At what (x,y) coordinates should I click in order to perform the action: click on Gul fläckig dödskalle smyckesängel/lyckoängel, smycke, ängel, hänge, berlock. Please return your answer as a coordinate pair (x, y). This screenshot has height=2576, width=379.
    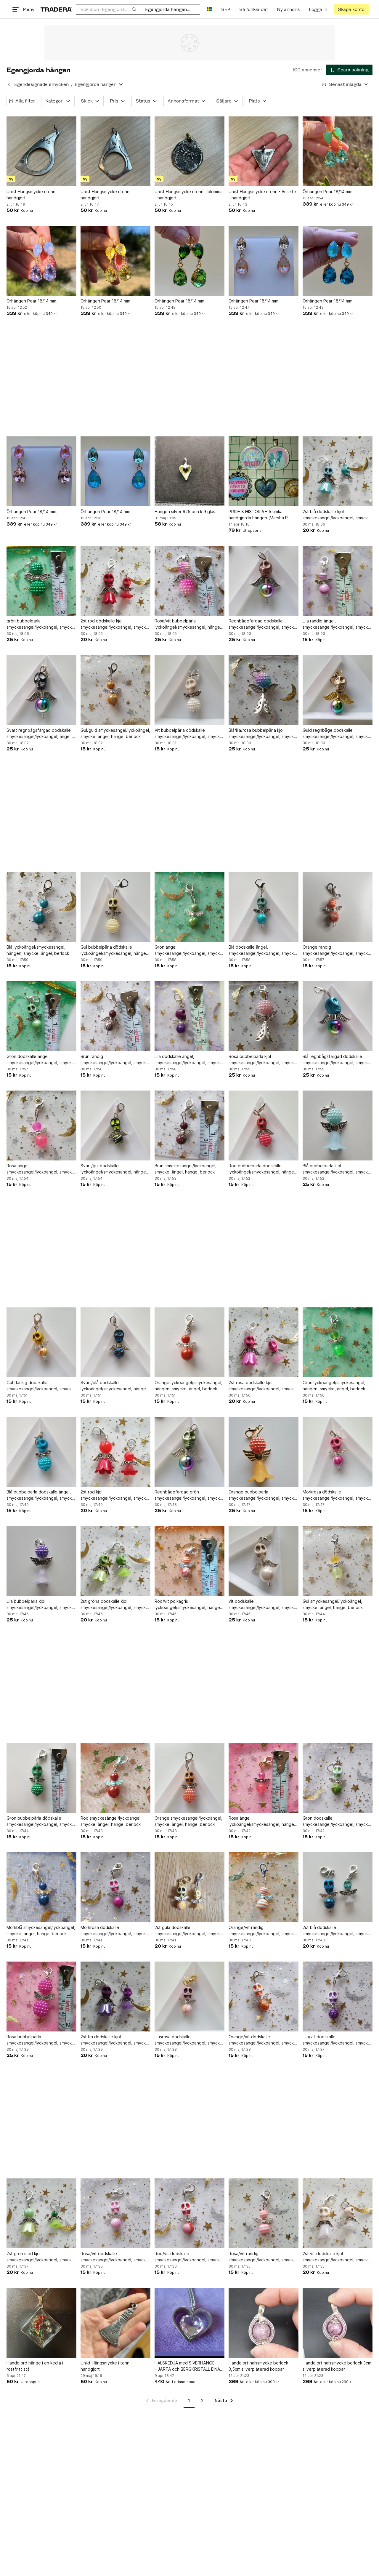
    Looking at the image, I should click on (41, 1386).